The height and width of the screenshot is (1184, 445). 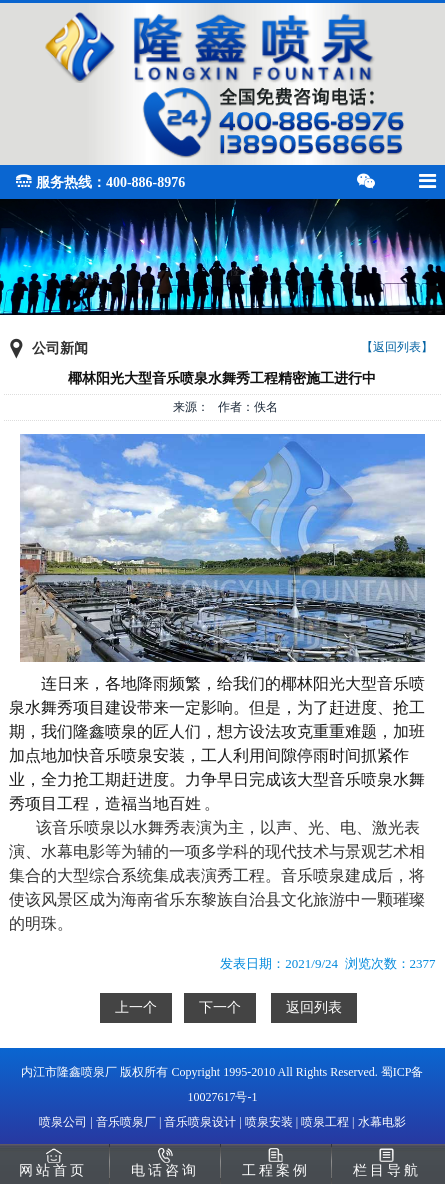 What do you see at coordinates (126, 1122) in the screenshot?
I see `音乐喷泉厂` at bounding box center [126, 1122].